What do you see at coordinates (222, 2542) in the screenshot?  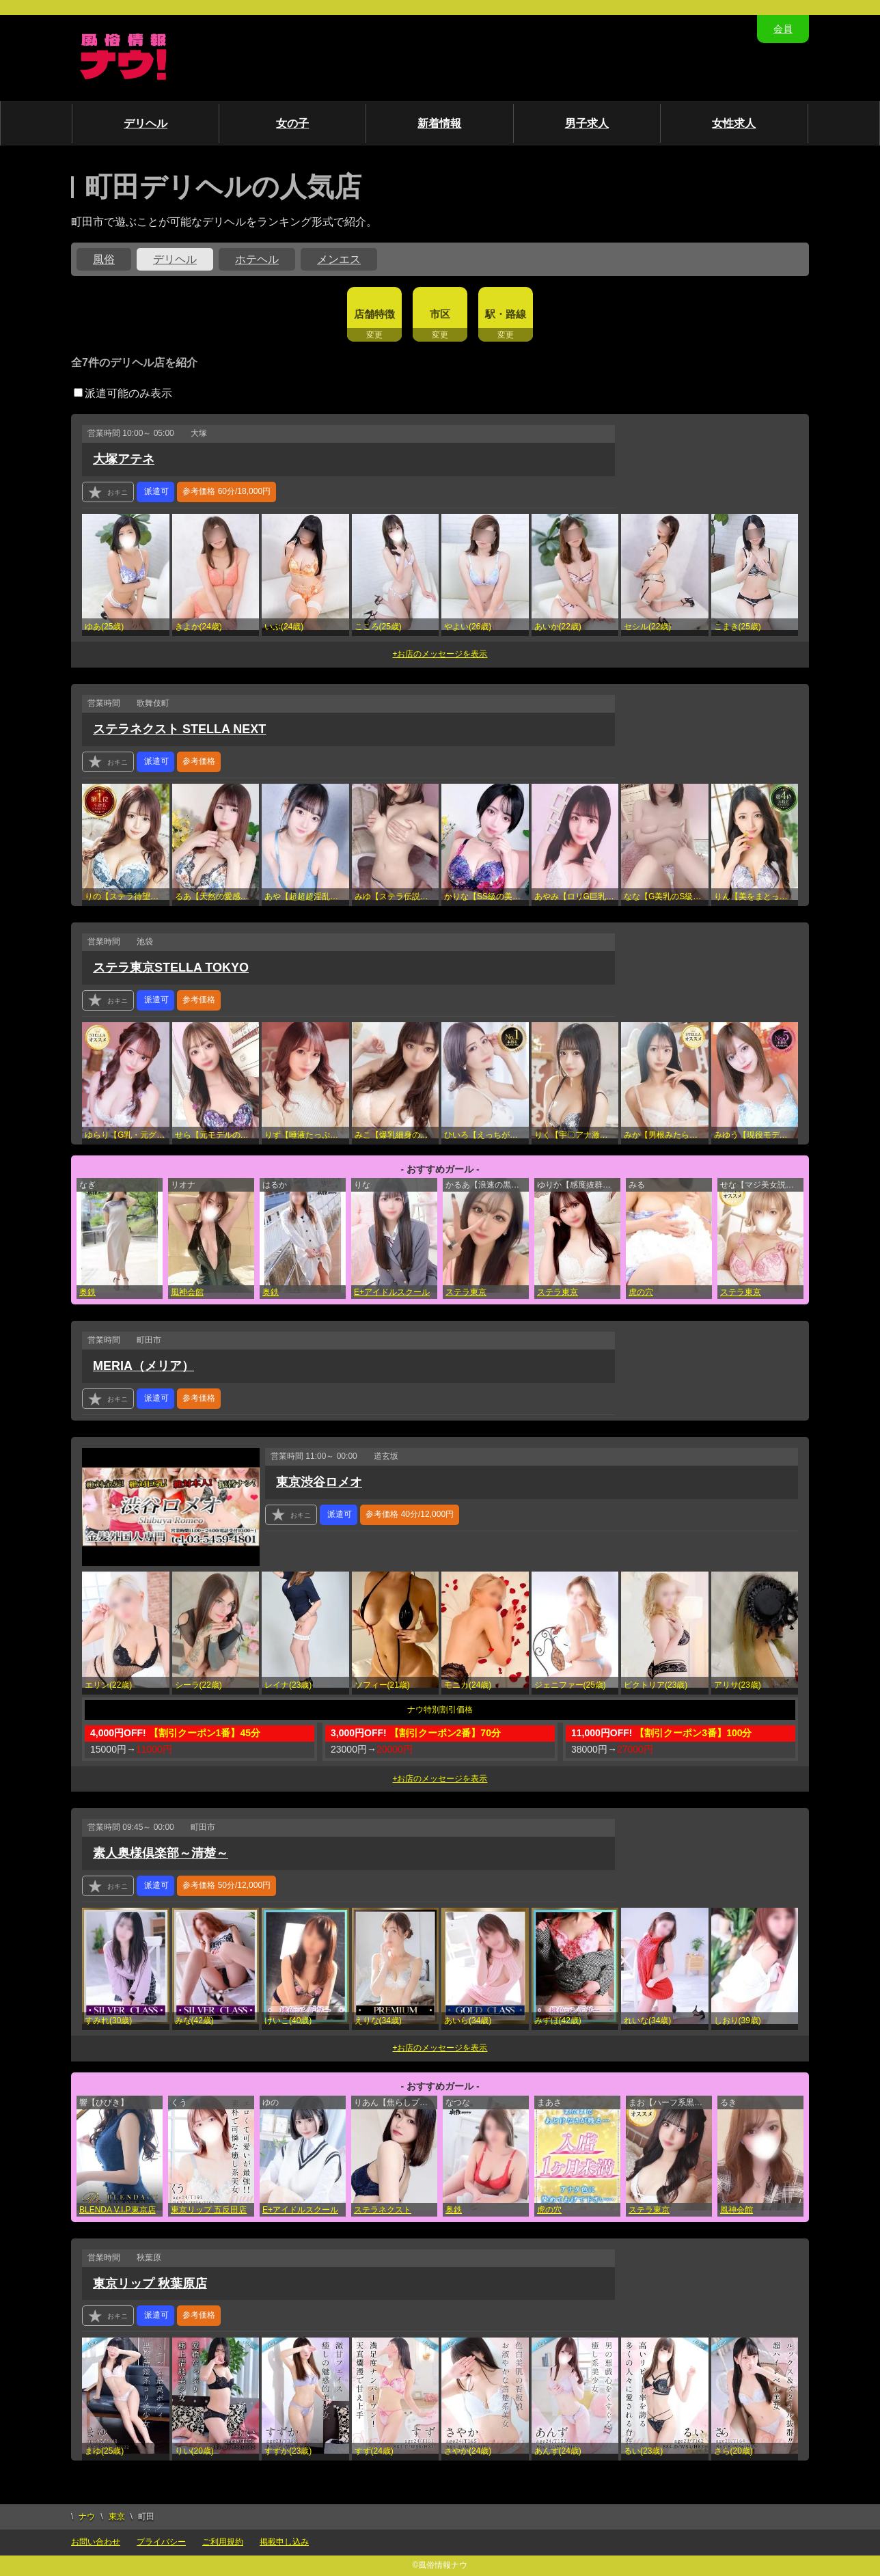 I see `ご利用規約` at bounding box center [222, 2542].